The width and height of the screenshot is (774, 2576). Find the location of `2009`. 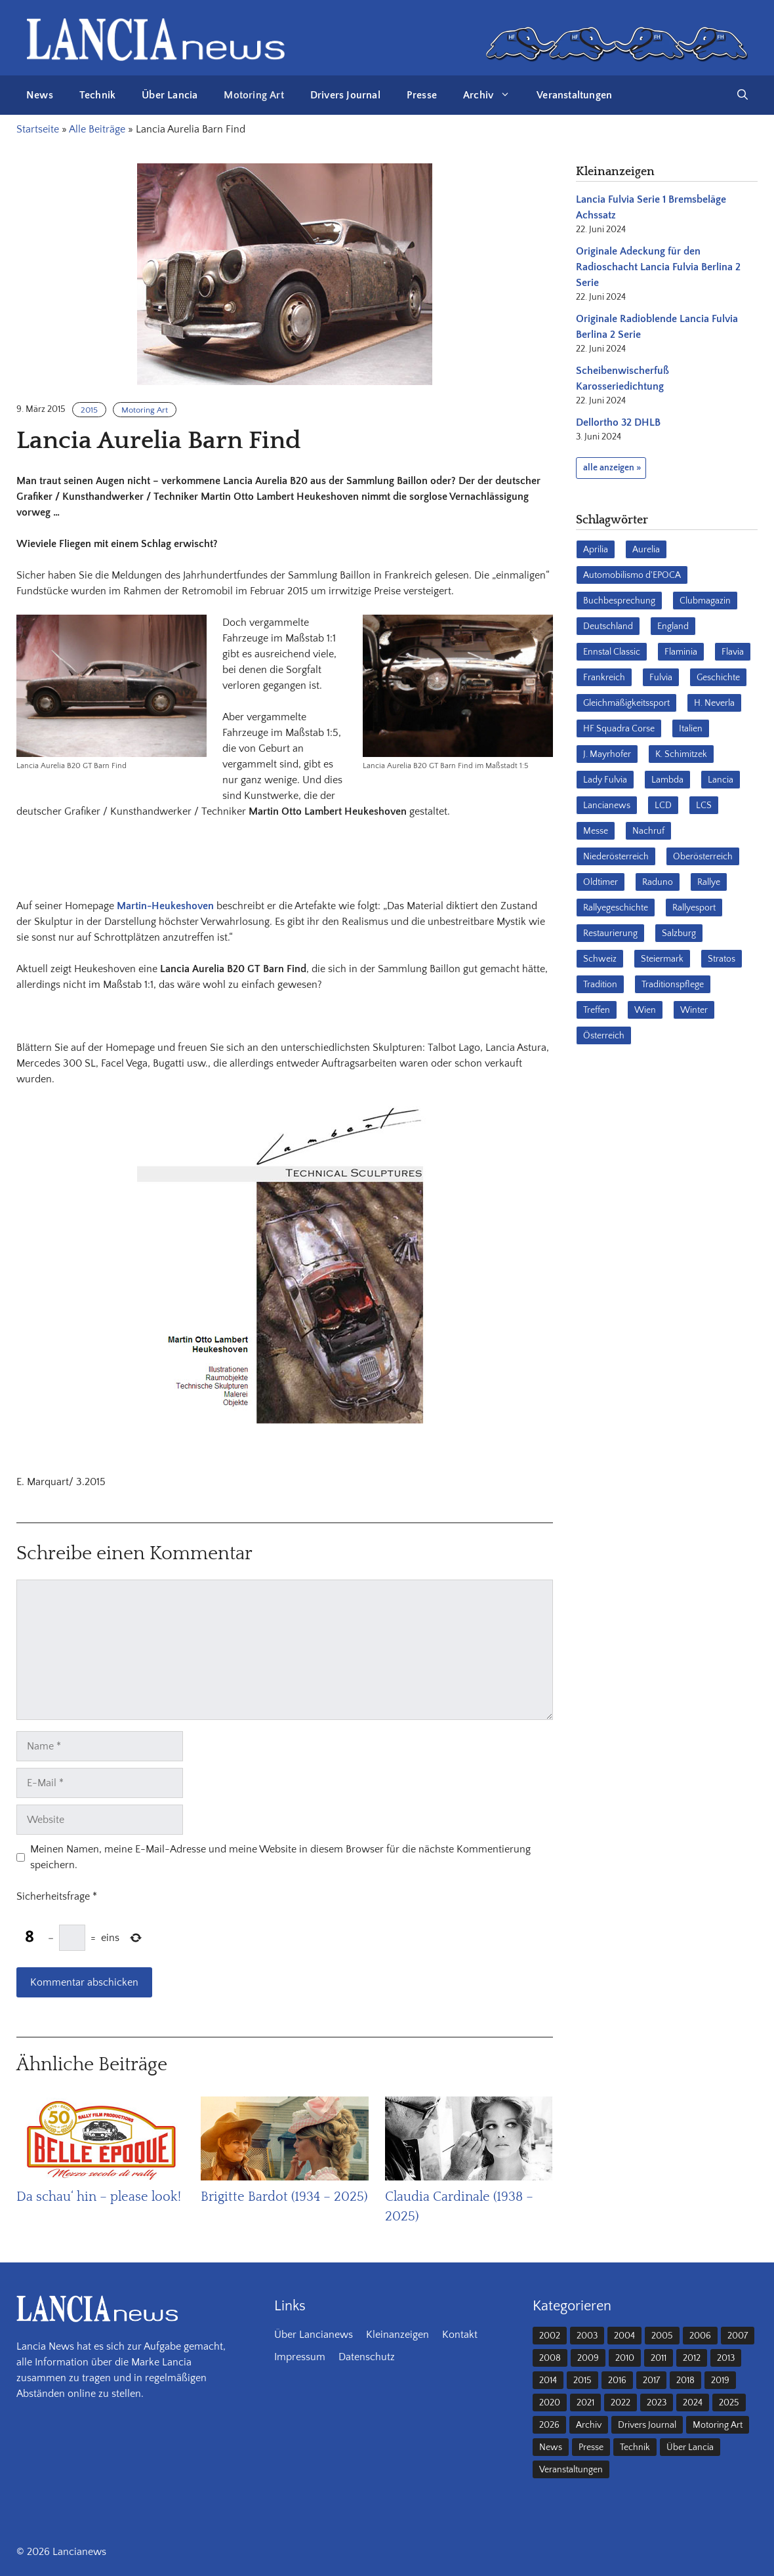

2009 is located at coordinates (588, 2358).